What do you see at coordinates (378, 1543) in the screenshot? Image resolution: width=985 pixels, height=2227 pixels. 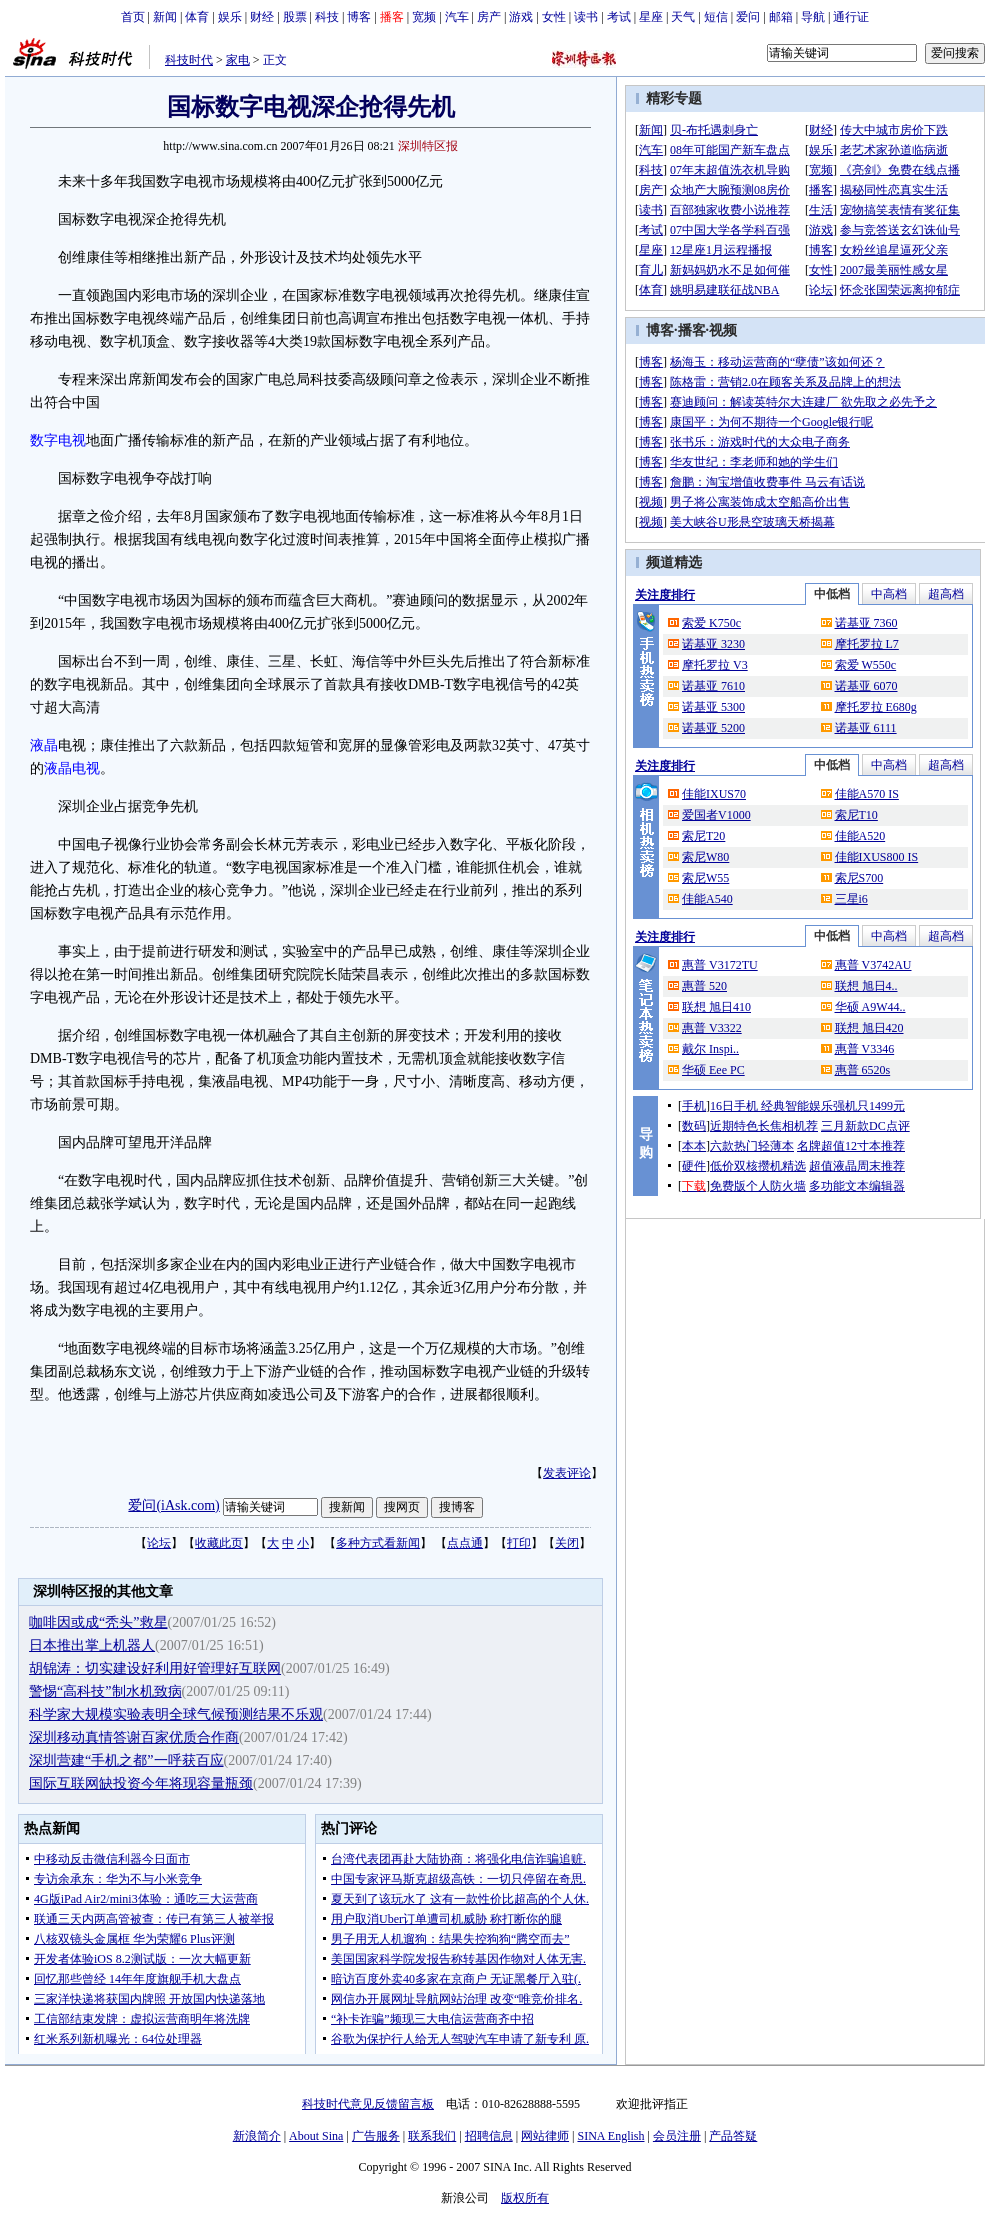 I see `多种方式看新闻` at bounding box center [378, 1543].